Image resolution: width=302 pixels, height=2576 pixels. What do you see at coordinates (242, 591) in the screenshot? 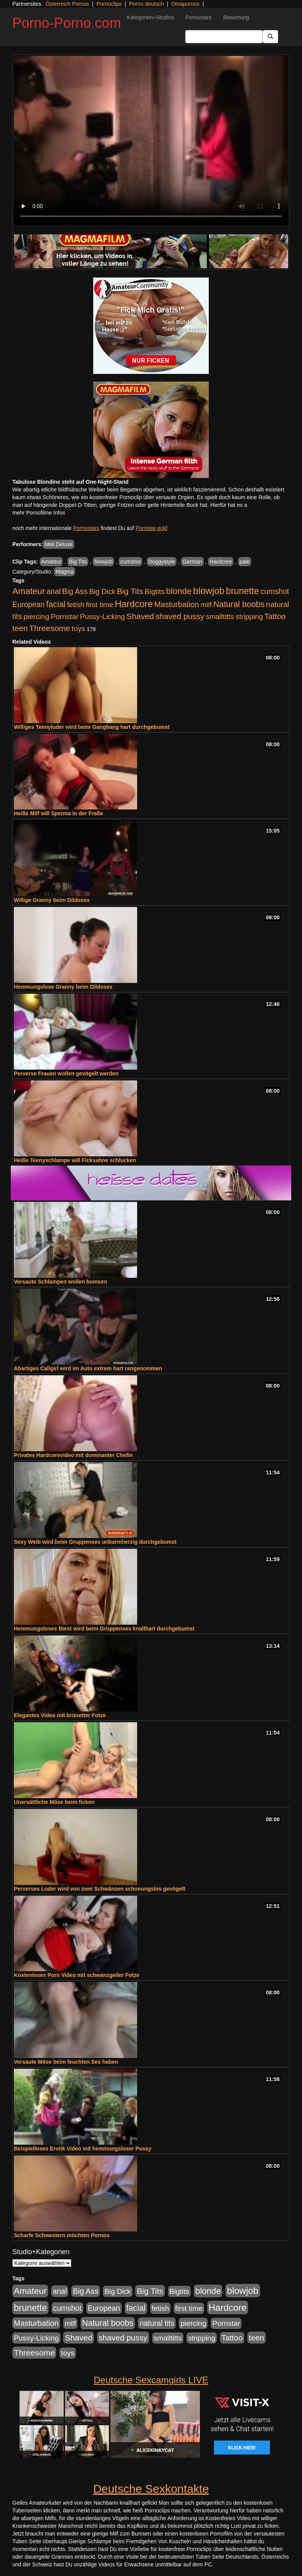
I see `brunette [brunette (3.201 Einträge)]` at bounding box center [242, 591].